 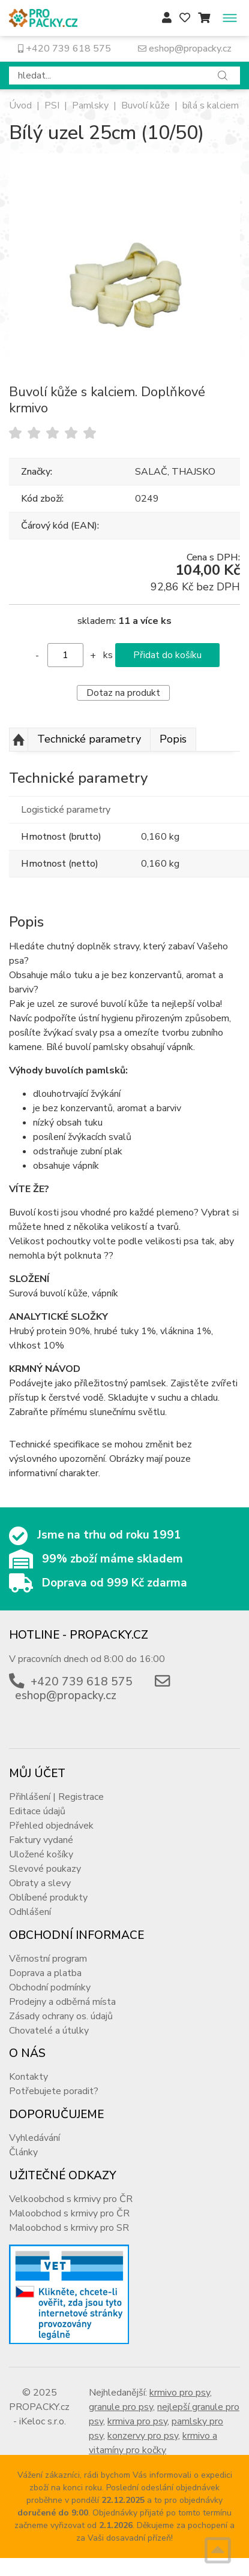 What do you see at coordinates (45, 1868) in the screenshot?
I see `Slevové poukazy` at bounding box center [45, 1868].